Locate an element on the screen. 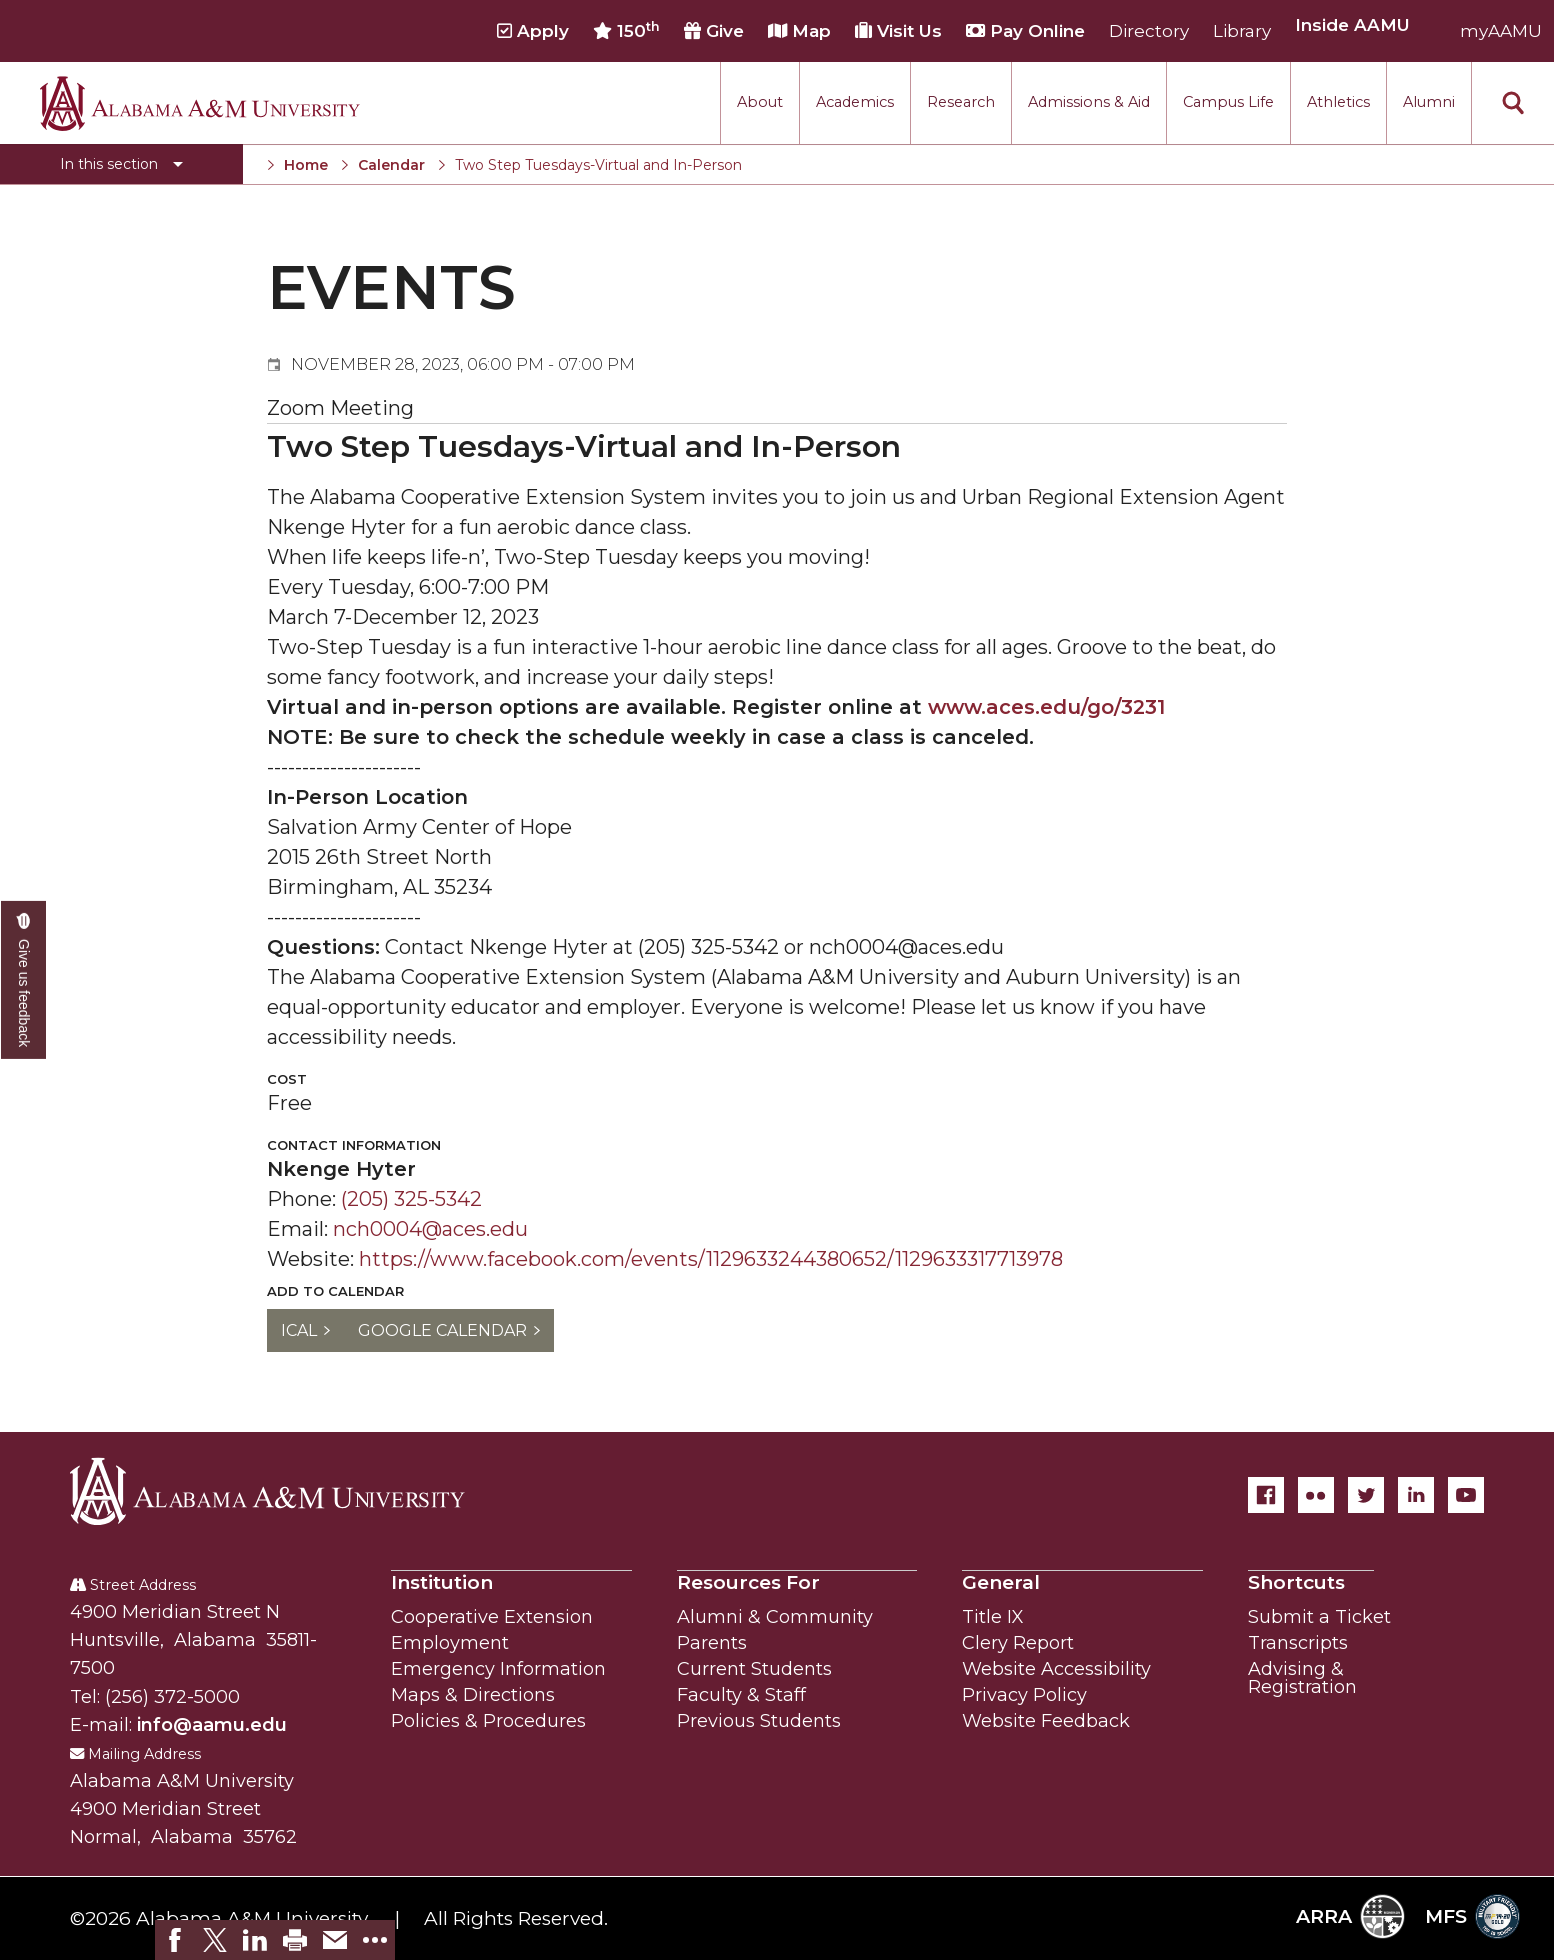 Image resolution: width=1554 pixels, height=1960 pixels. Pay Online is located at coordinates (1025, 31).